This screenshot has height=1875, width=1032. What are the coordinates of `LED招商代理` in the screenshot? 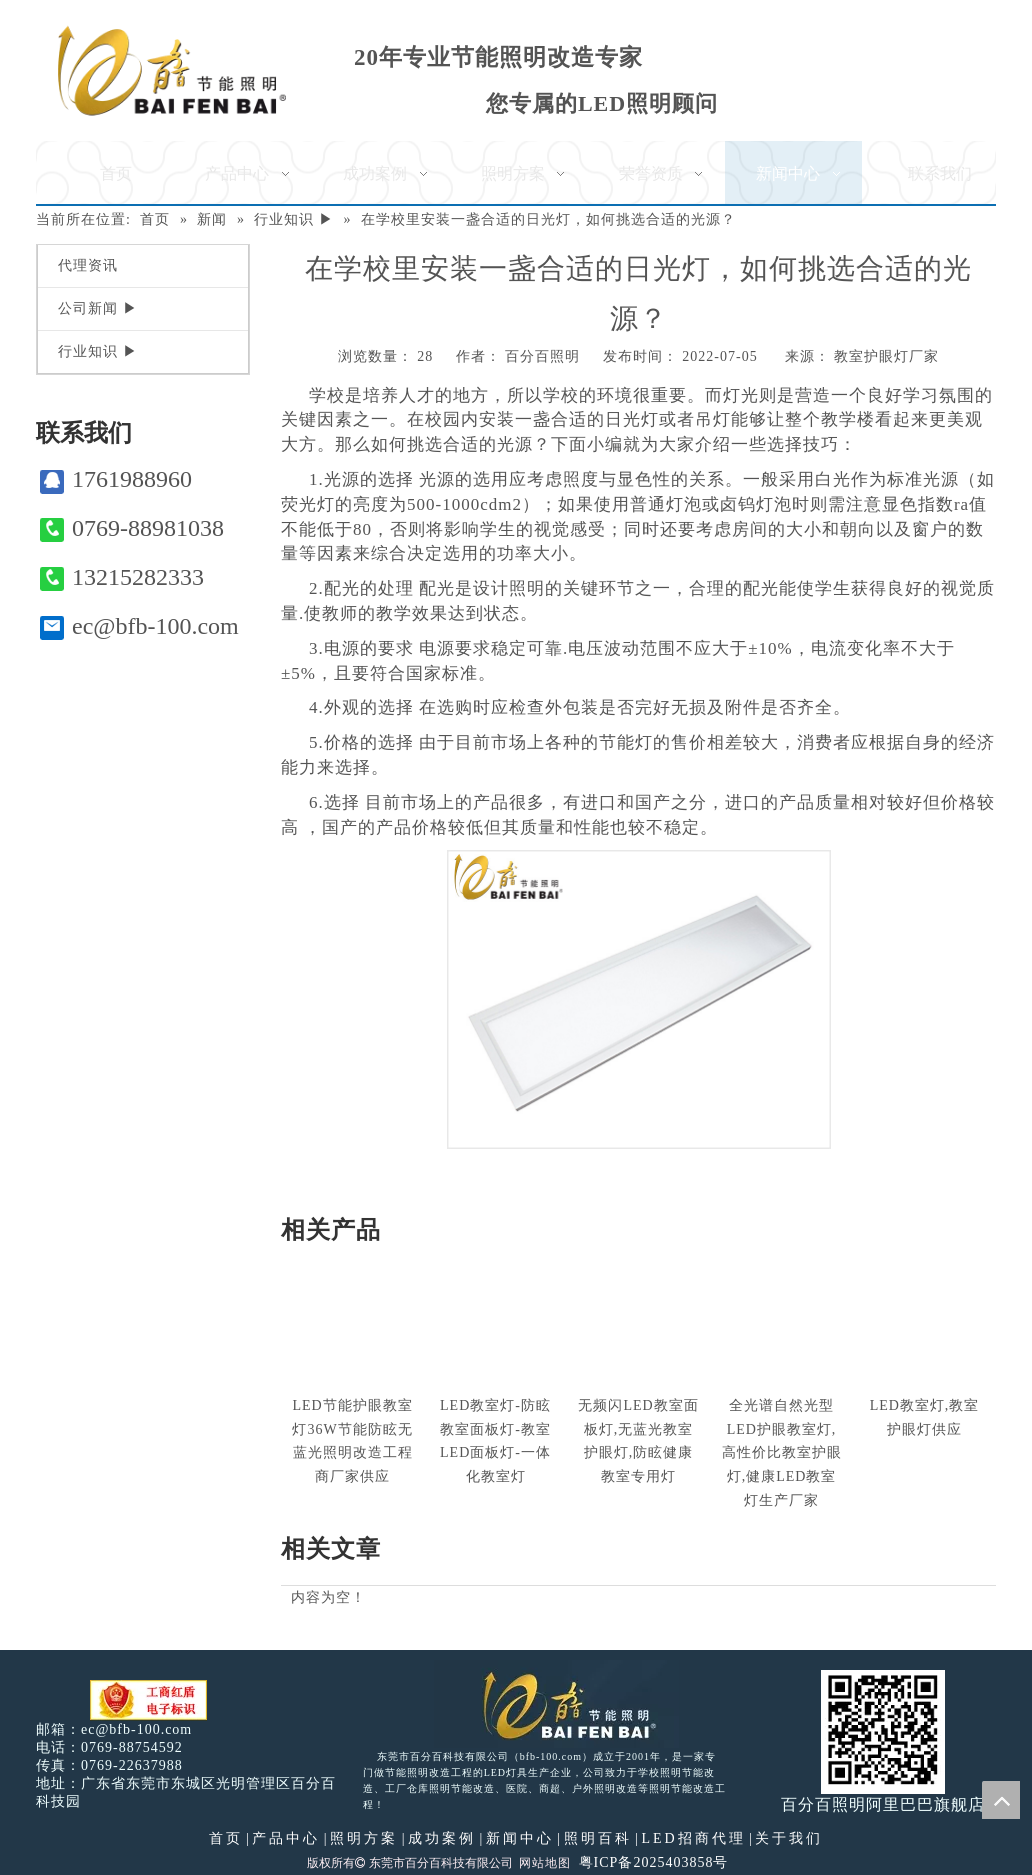 It's located at (693, 1838).